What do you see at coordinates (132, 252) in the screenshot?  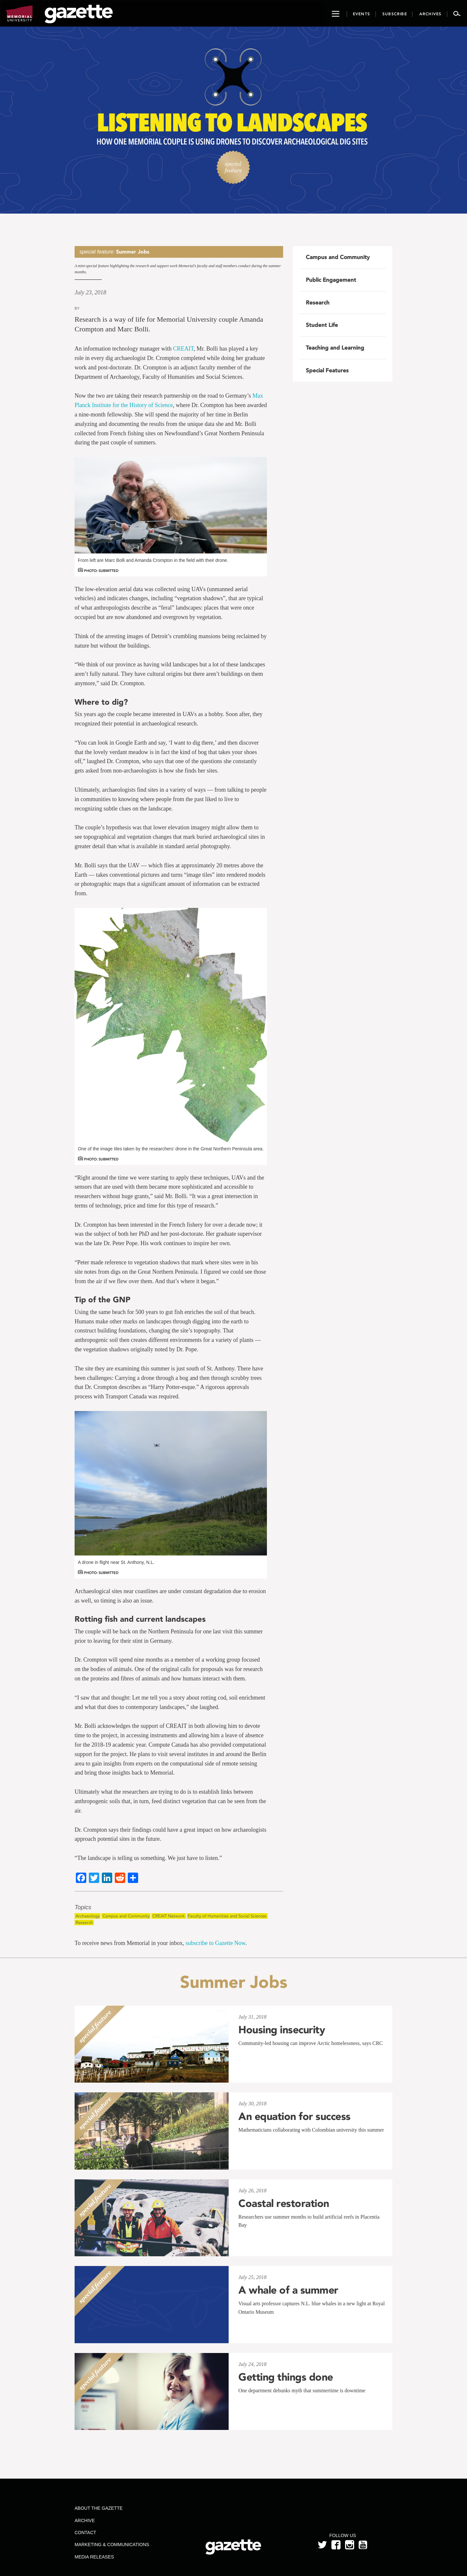 I see `Summer Jobs` at bounding box center [132, 252].